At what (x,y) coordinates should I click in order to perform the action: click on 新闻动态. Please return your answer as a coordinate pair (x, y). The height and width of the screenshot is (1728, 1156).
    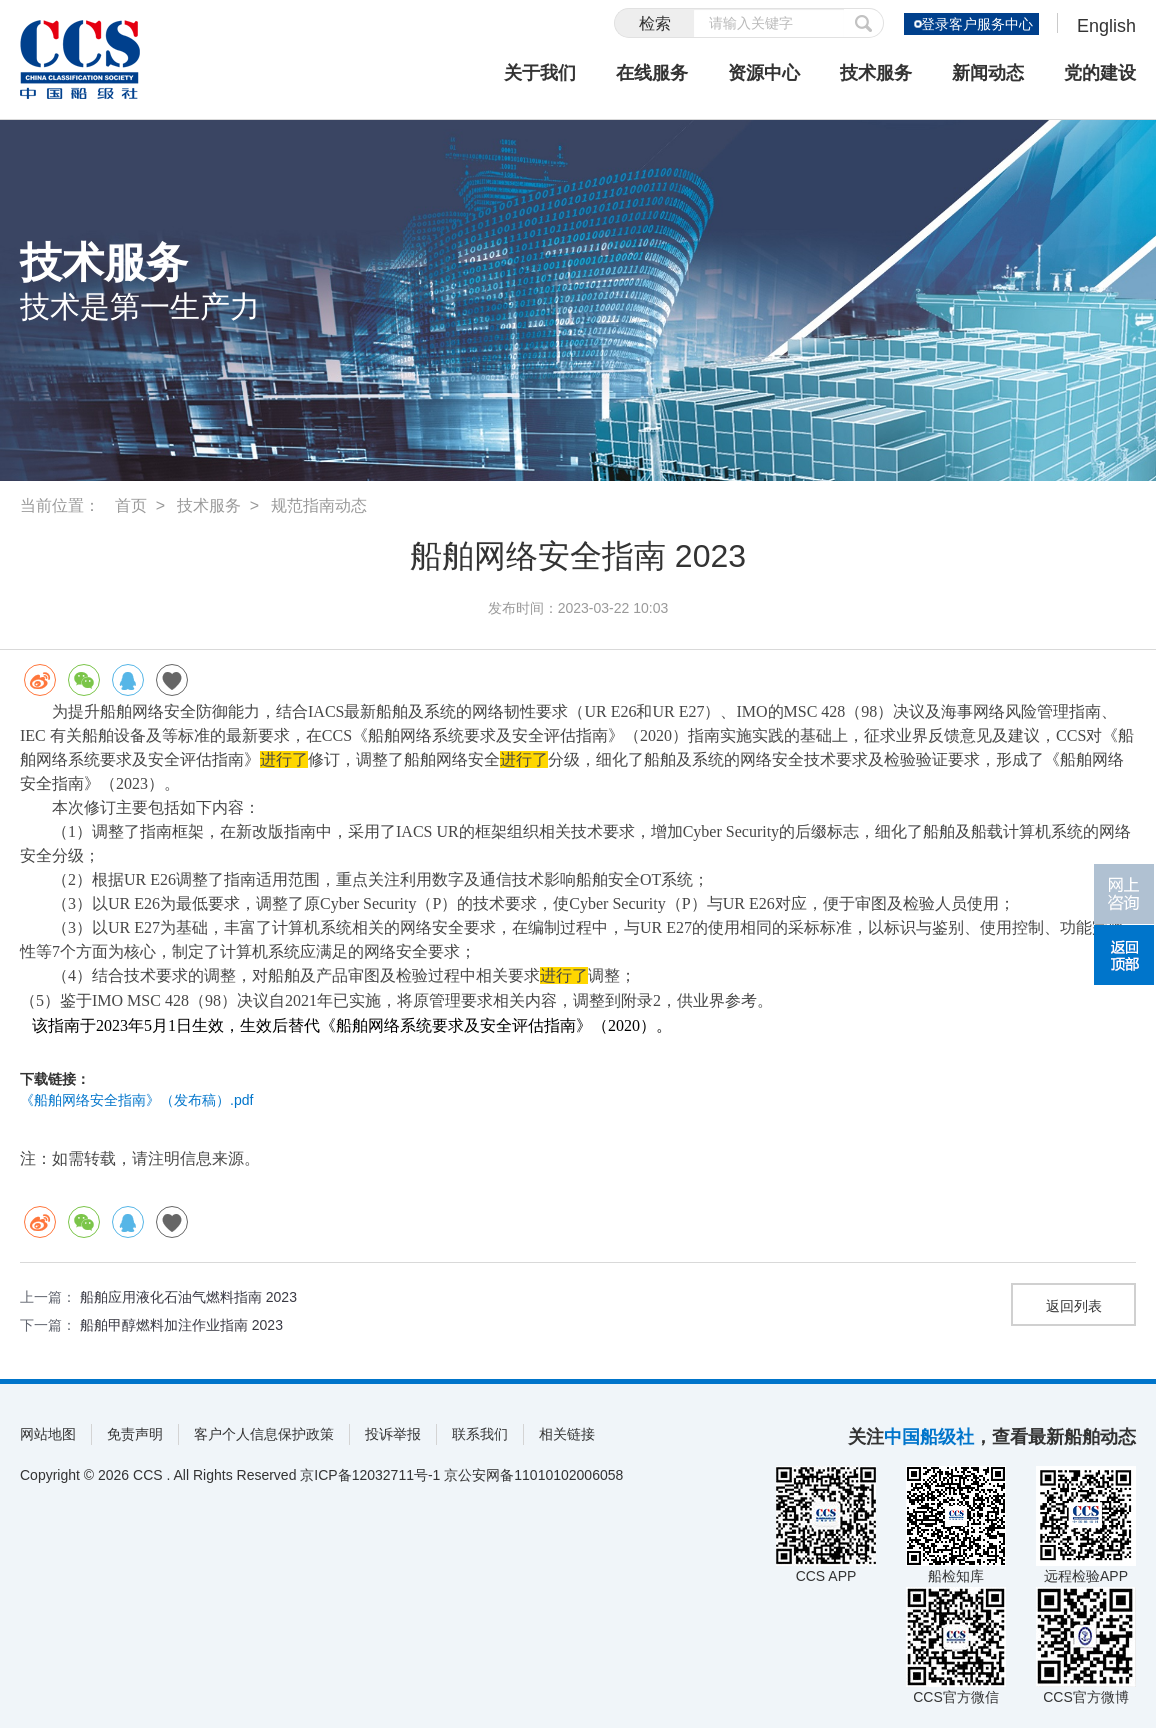
    Looking at the image, I should click on (988, 73).